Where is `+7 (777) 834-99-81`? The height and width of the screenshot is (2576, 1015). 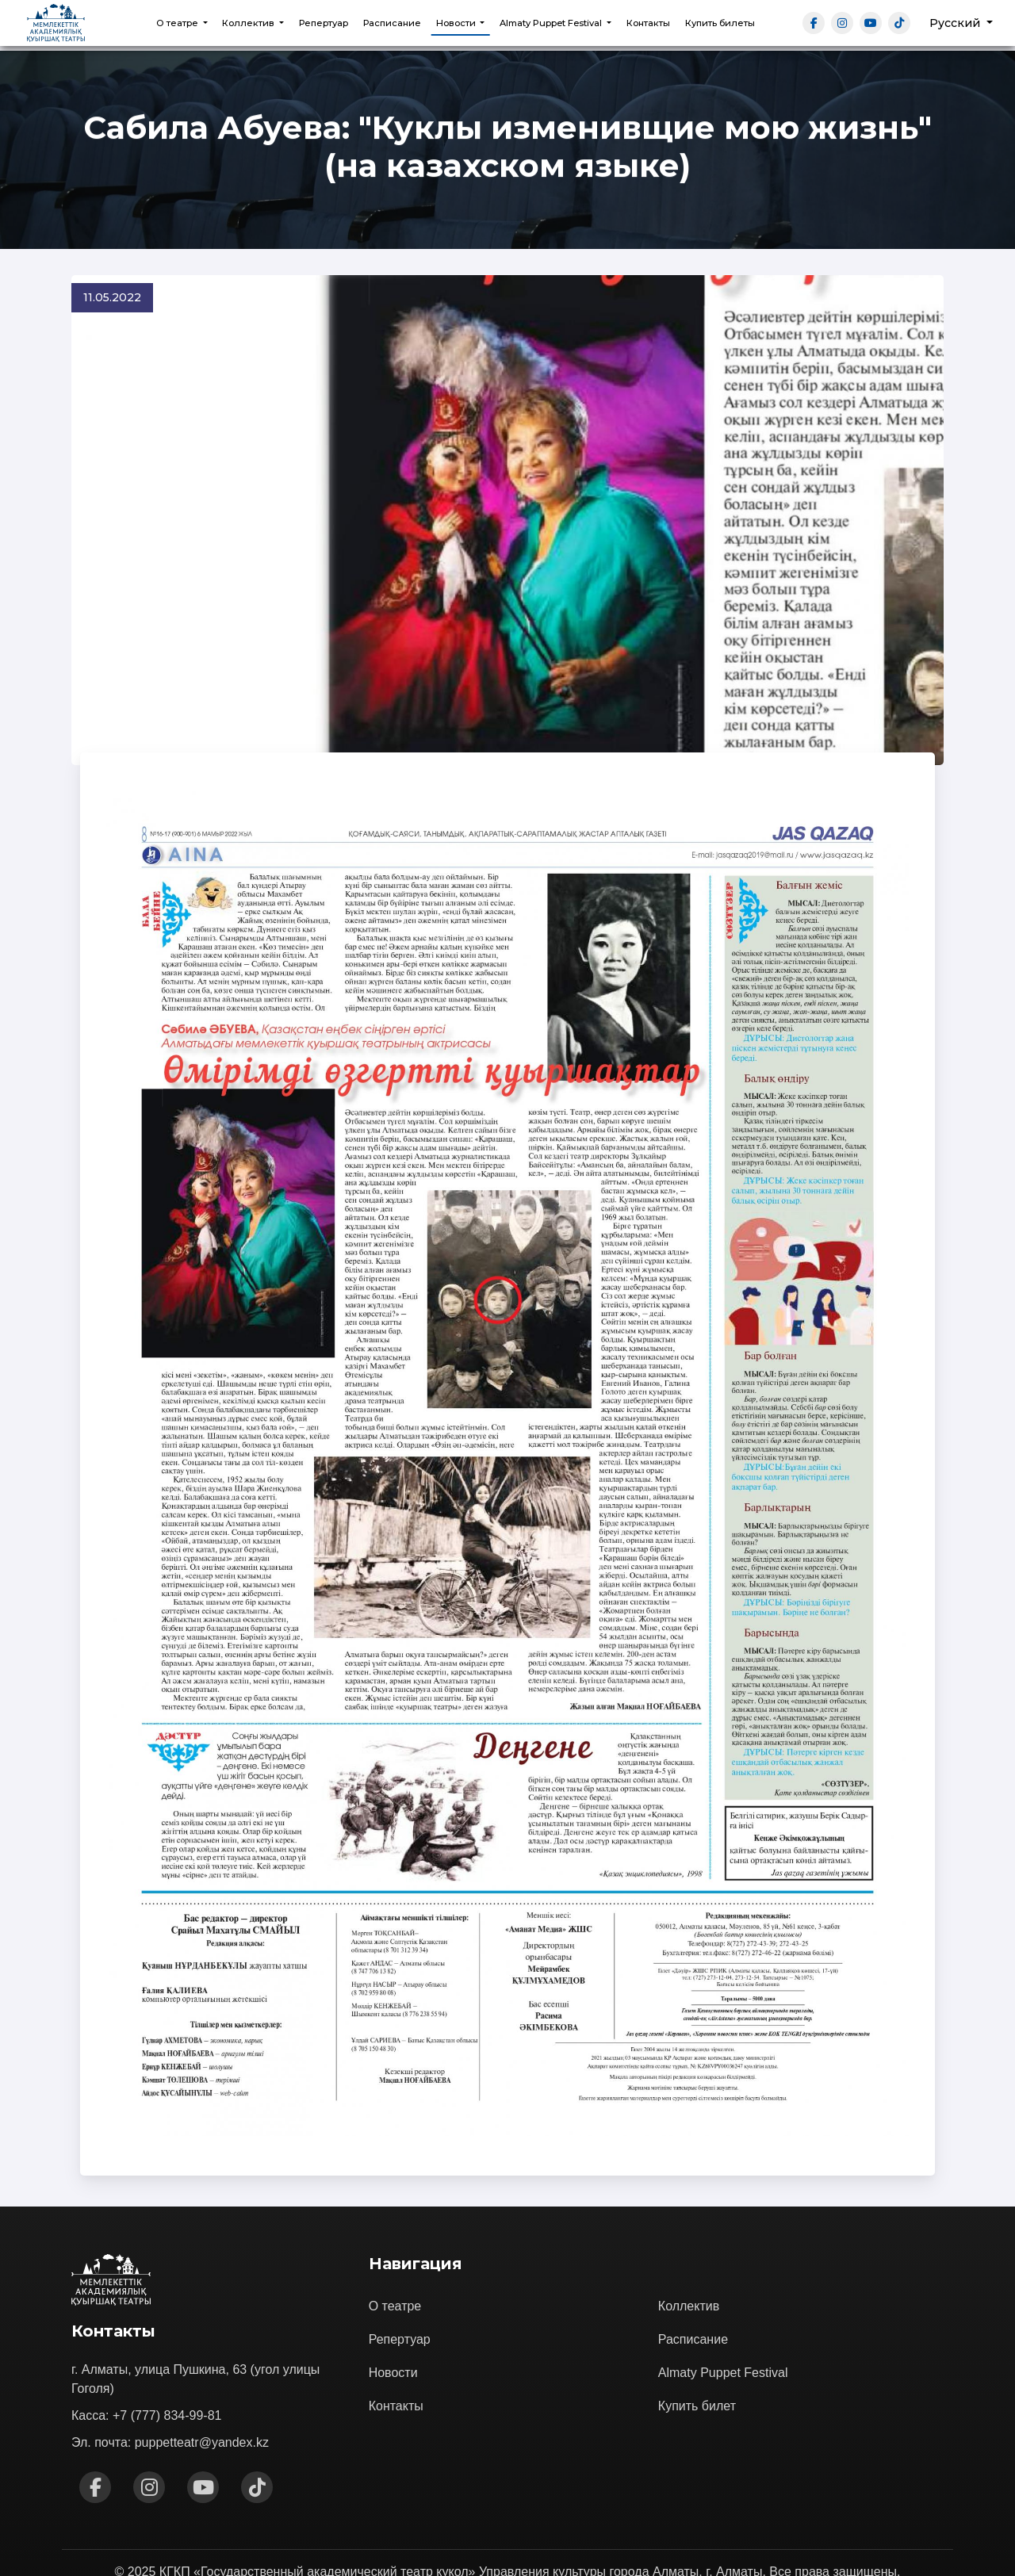 +7 (777) 834-99-81 is located at coordinates (167, 2362).